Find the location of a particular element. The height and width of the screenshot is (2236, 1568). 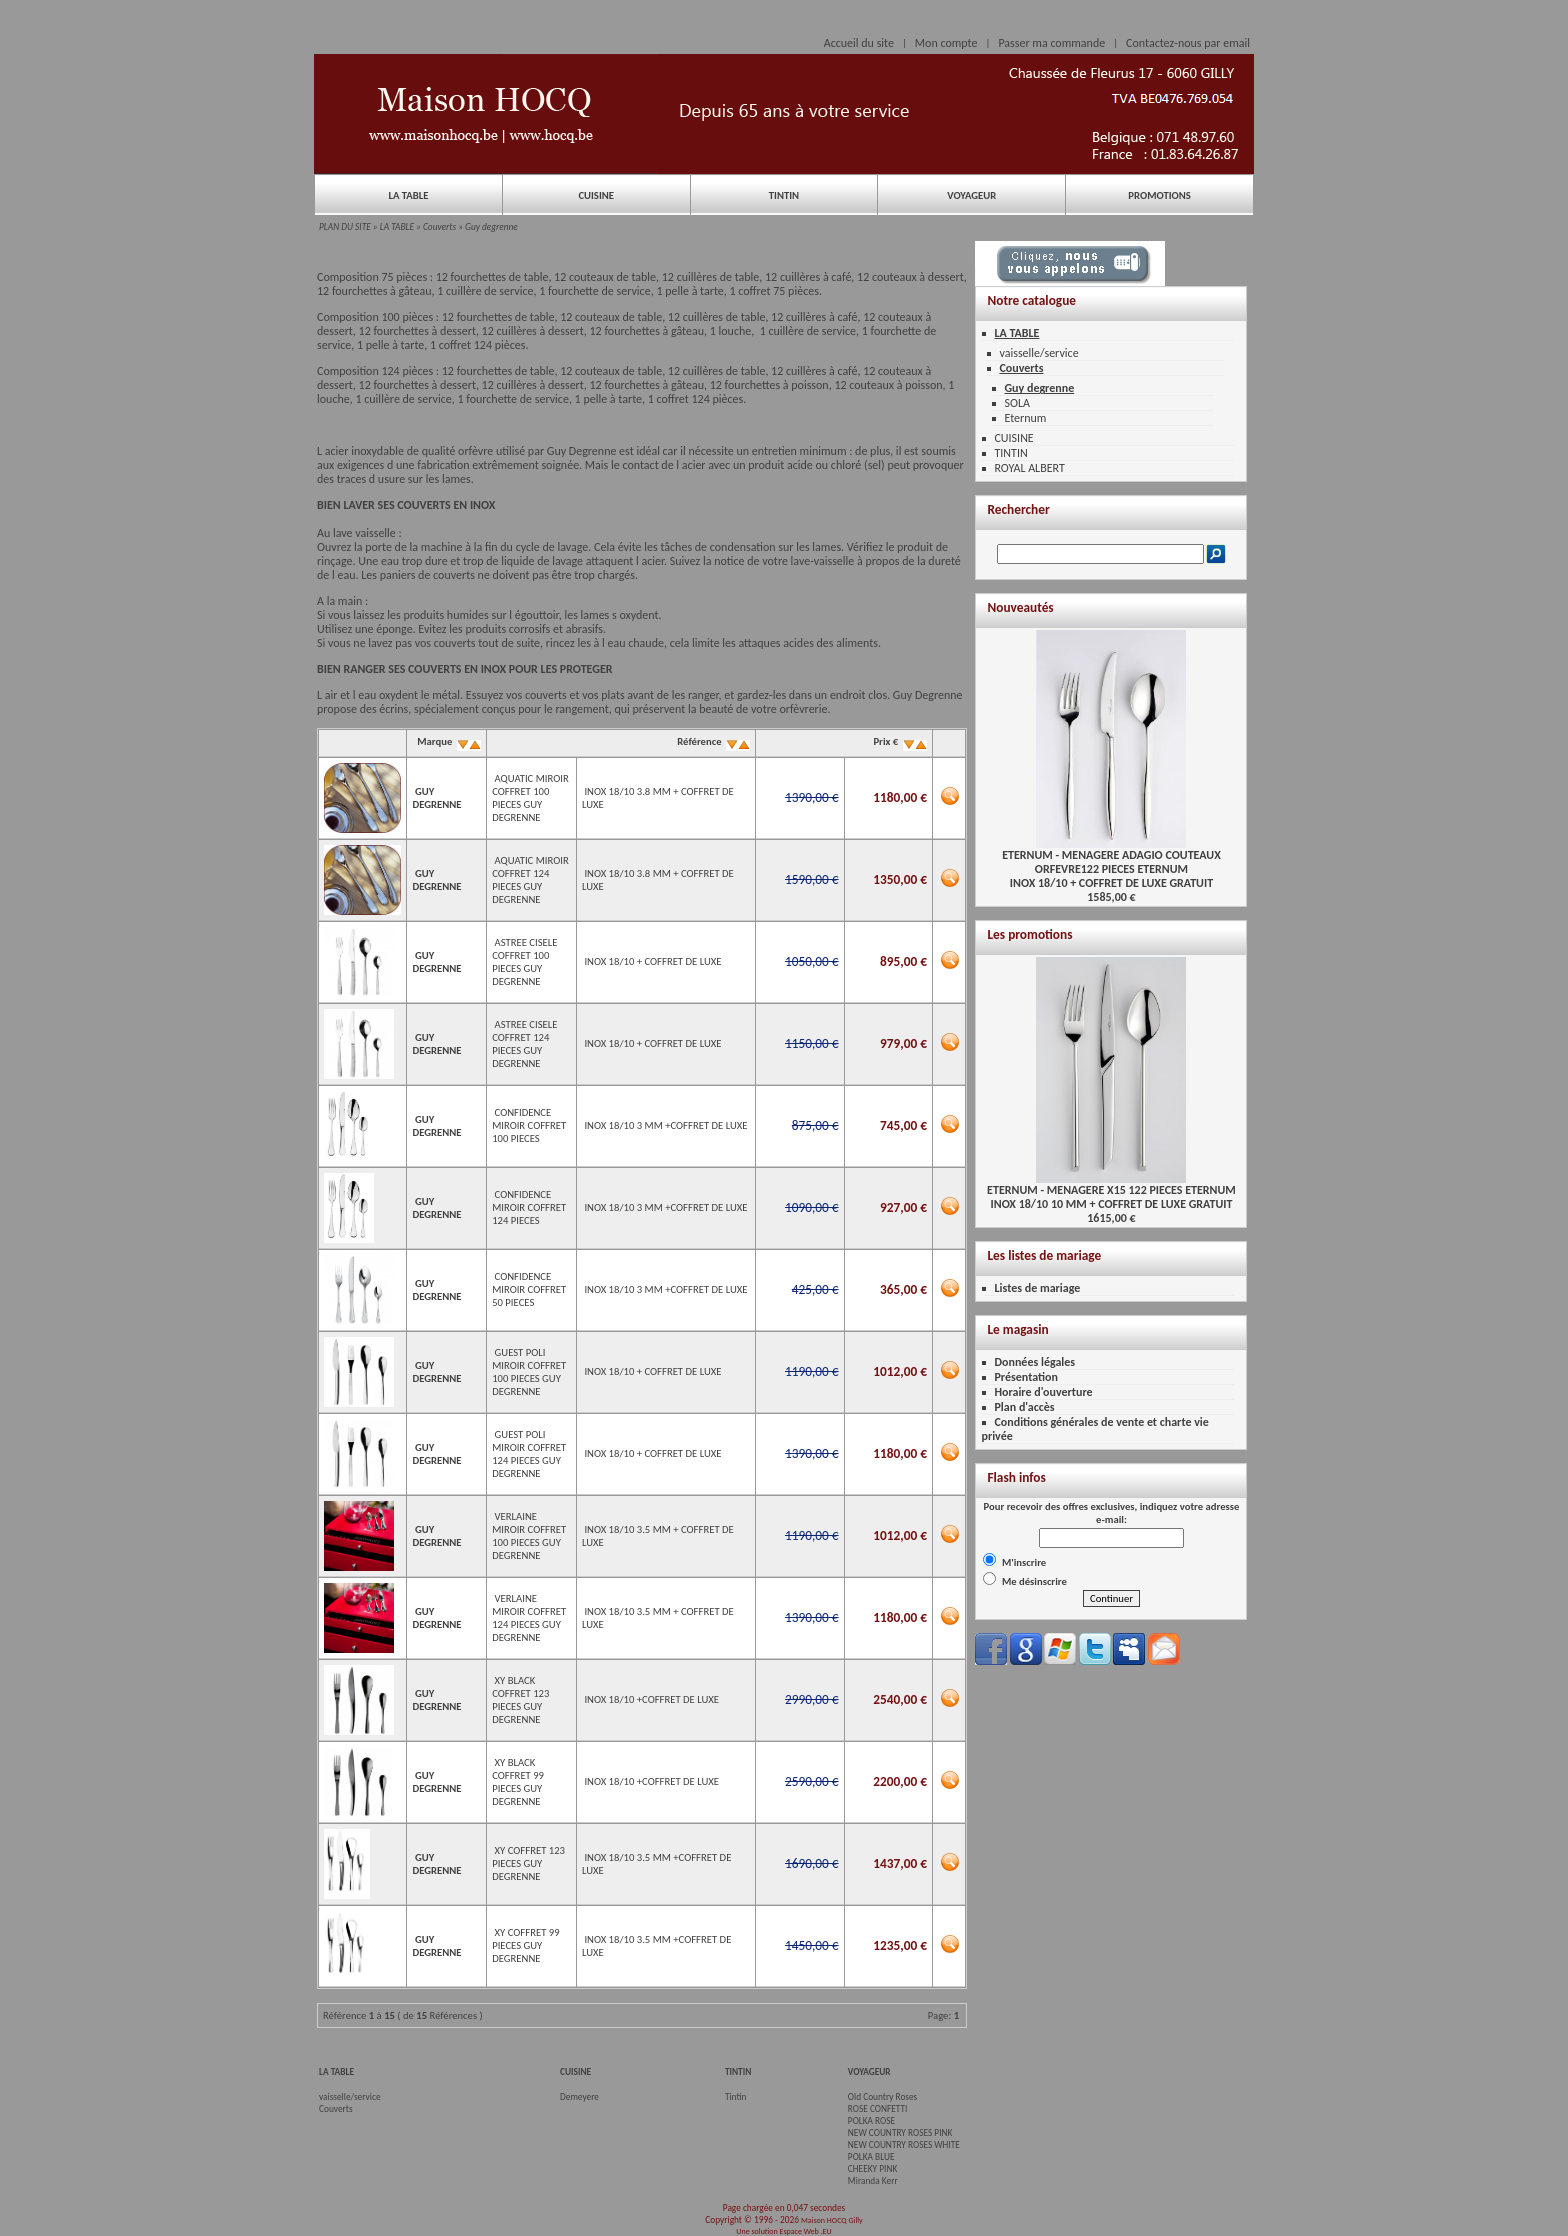

CONFIDENCE MIROIR COFFRET 50 PIECES is located at coordinates (529, 1289).